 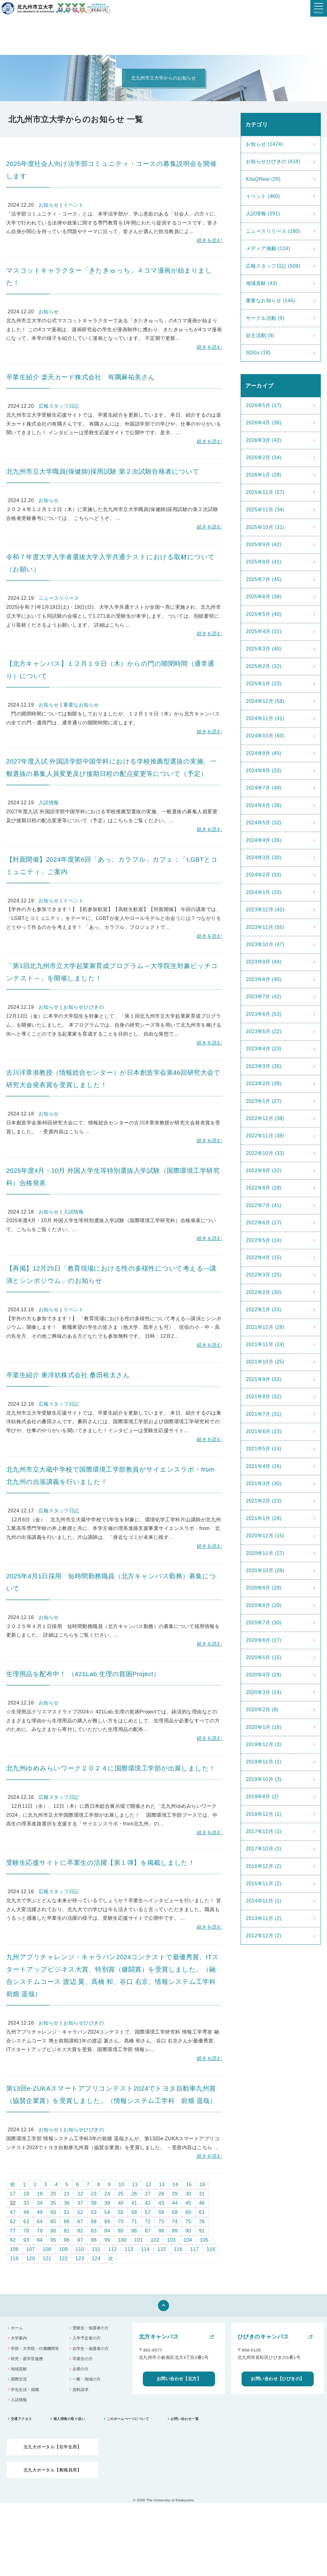 I want to click on 54, so click(x=107, y=2212).